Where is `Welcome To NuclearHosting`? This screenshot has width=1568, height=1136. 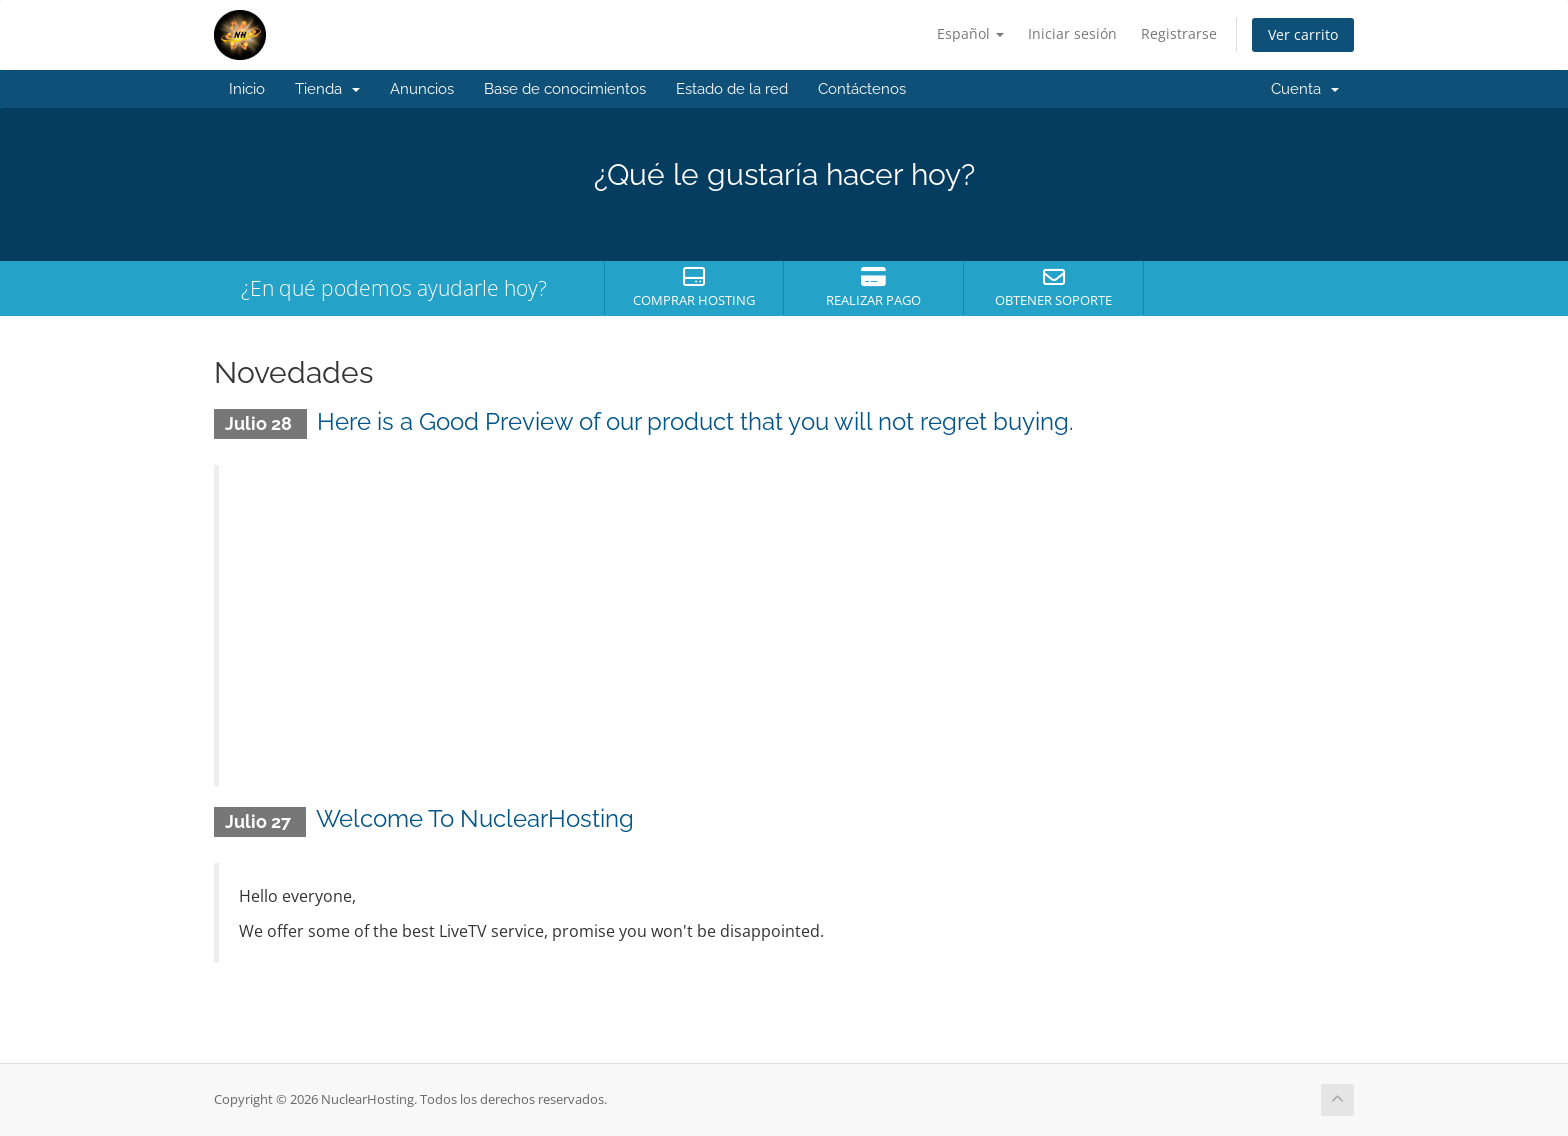 Welcome To NuclearHosting is located at coordinates (475, 818).